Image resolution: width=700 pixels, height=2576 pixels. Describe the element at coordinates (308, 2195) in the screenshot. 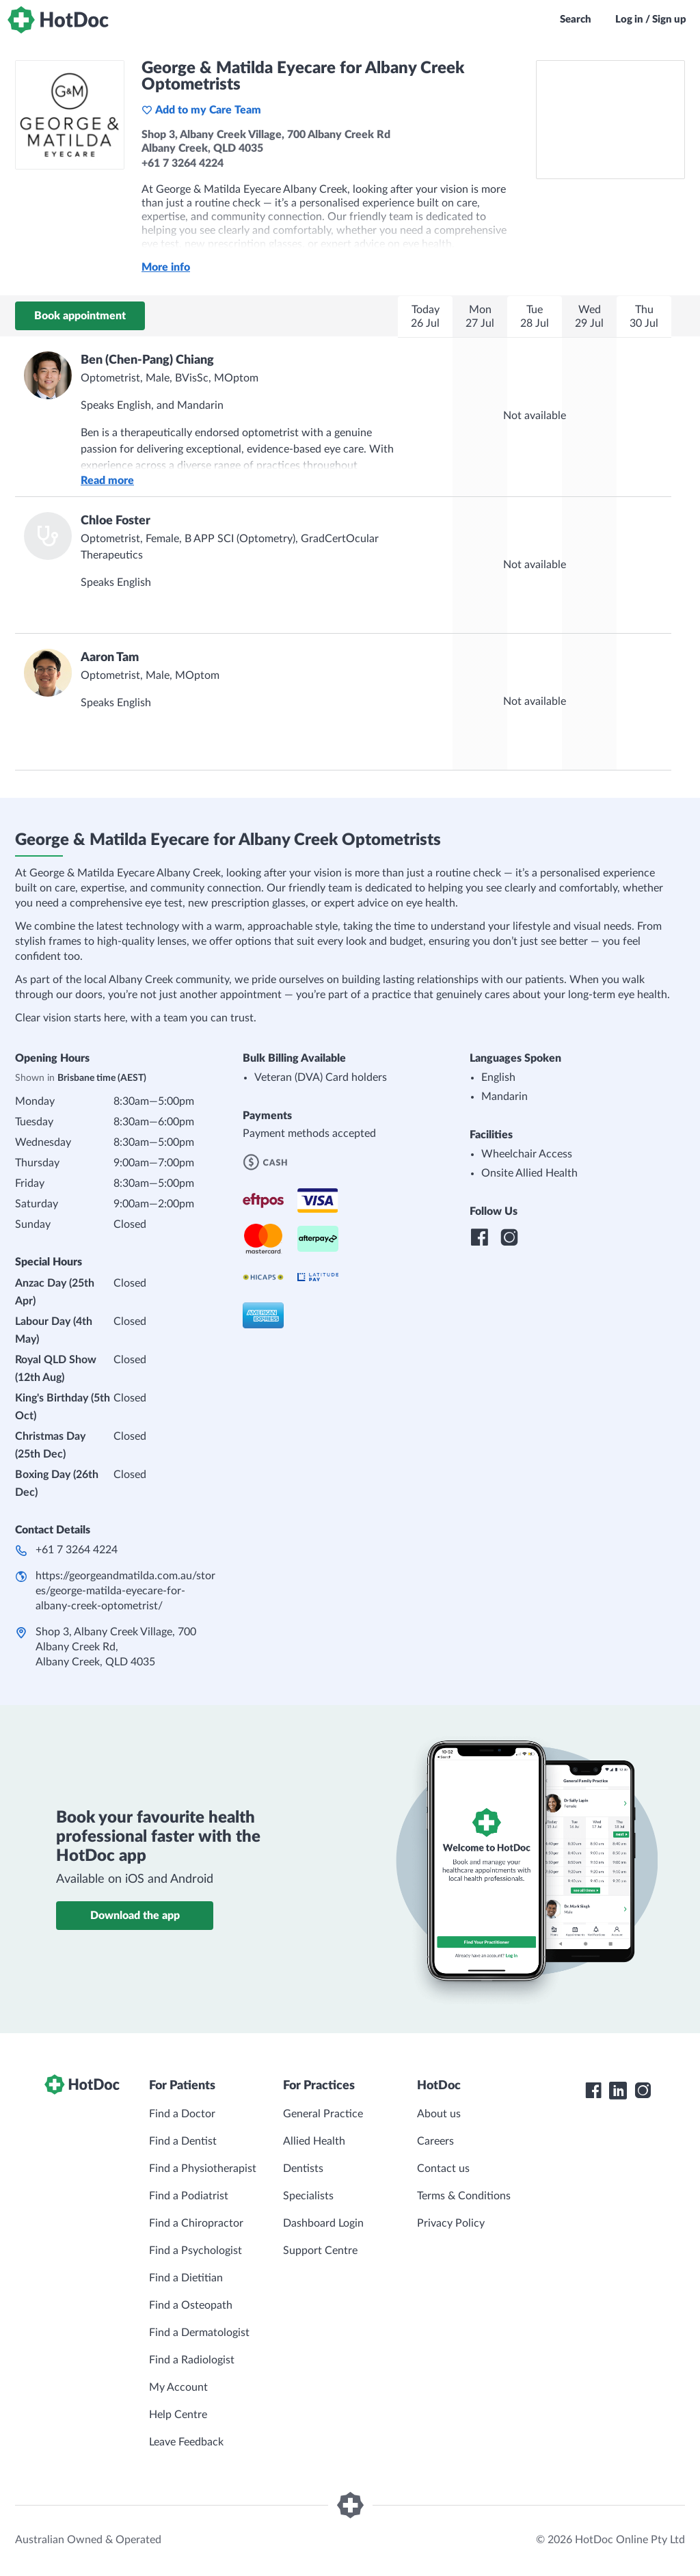

I see `Specialists` at that location.